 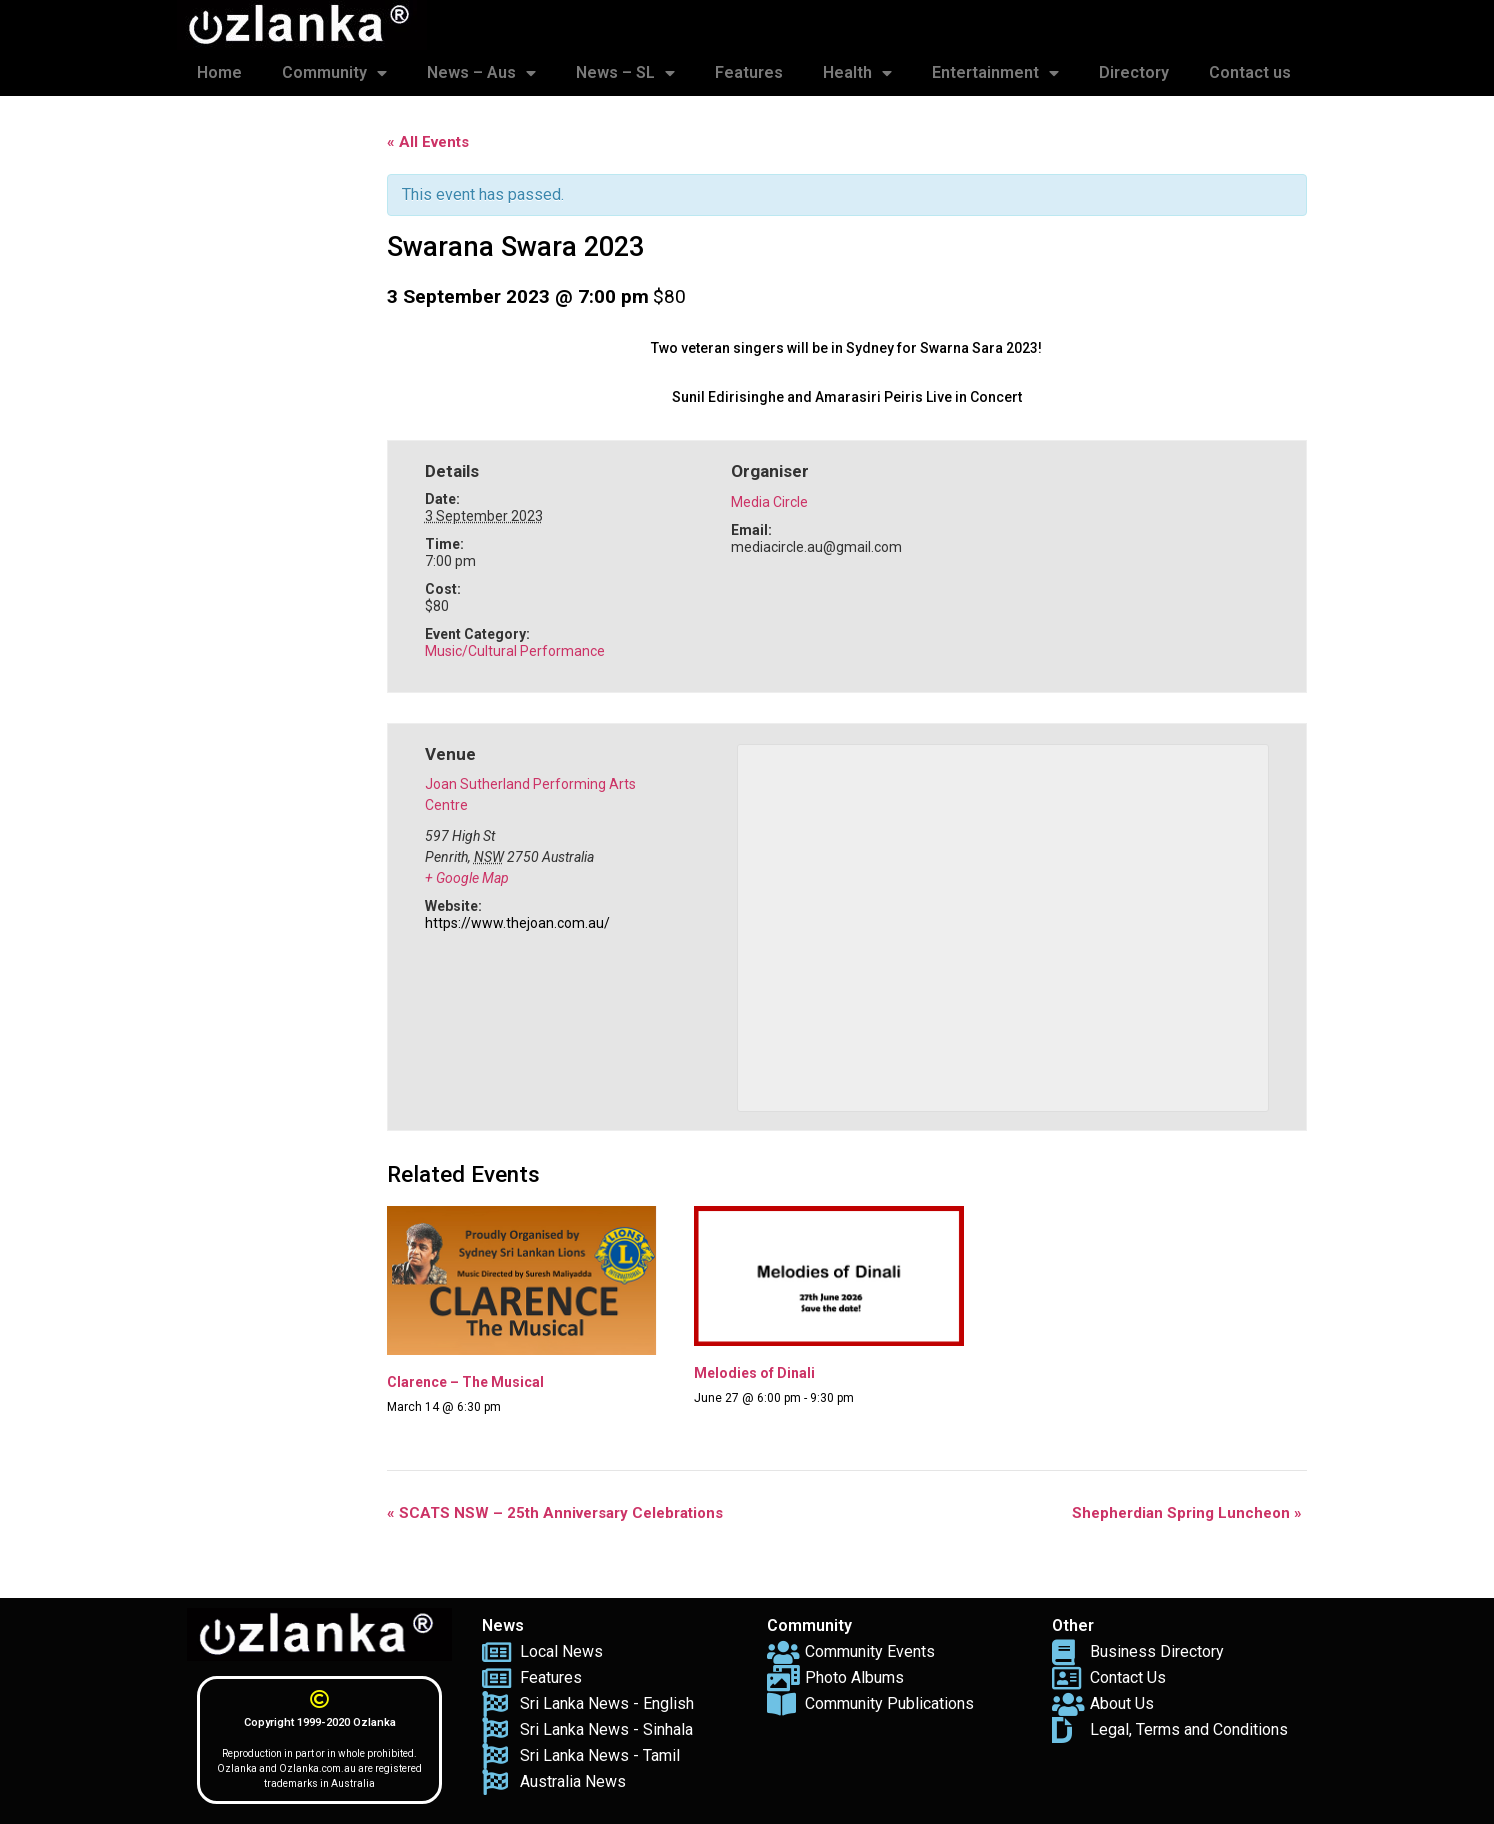 I want to click on SCATS NSW – 25th Anniversary Celebrations, so click(x=555, y=1513).